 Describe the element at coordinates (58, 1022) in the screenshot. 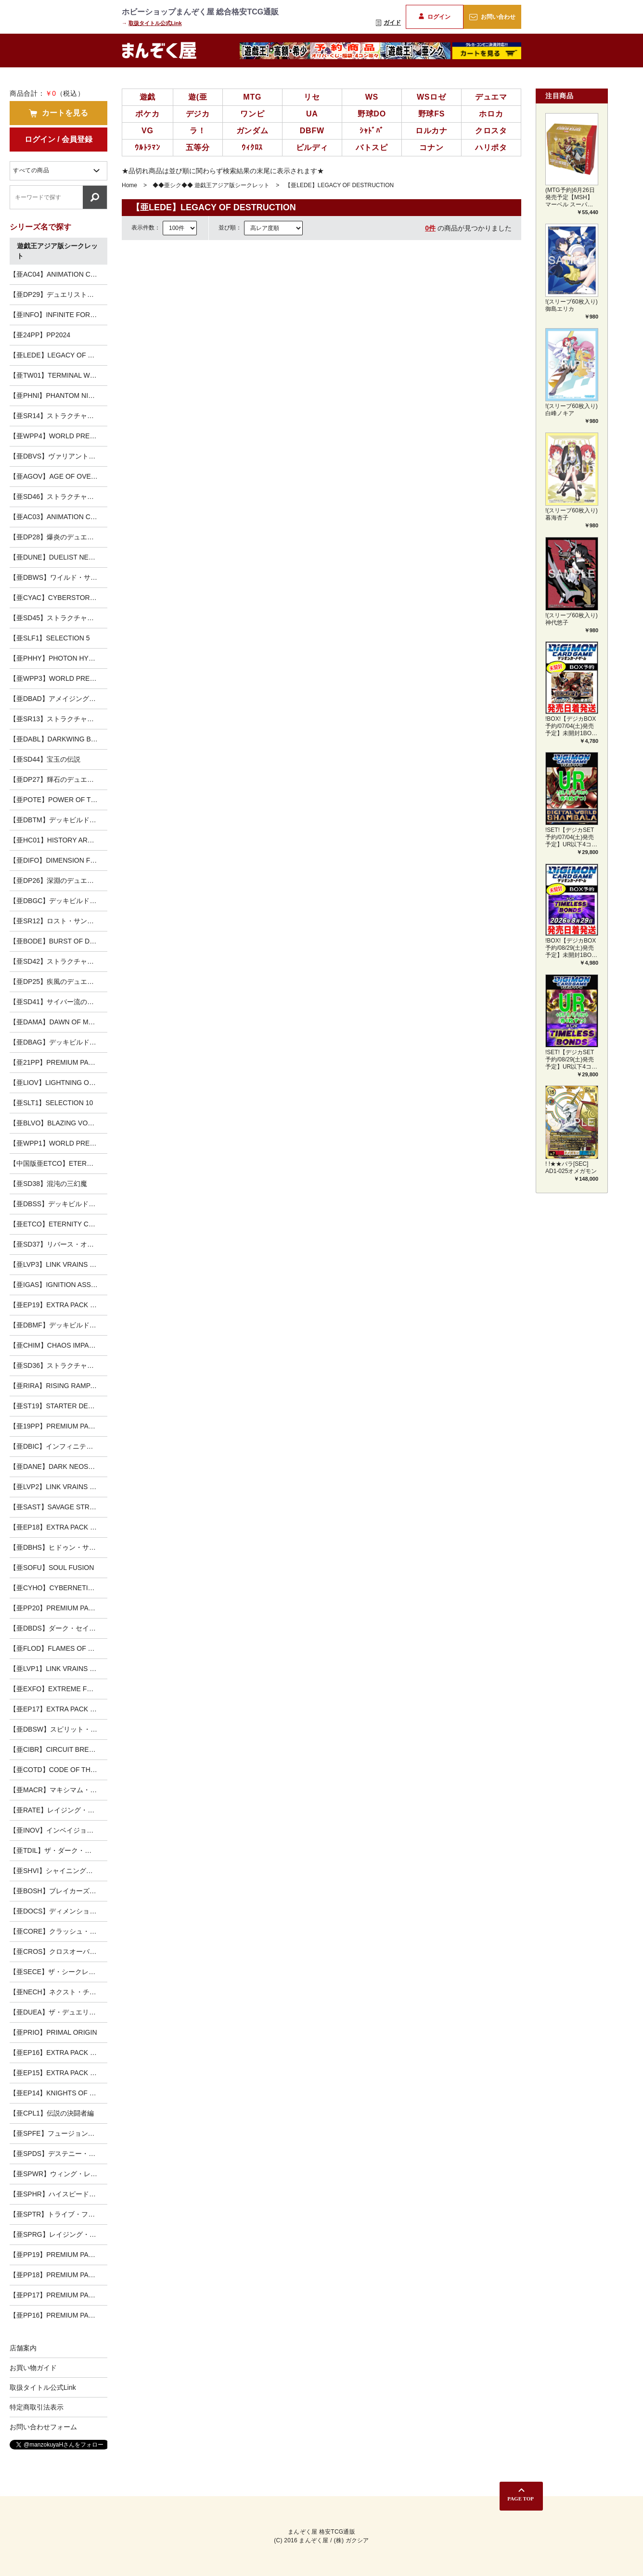

I see `【亜DAMA】DAWN OF MAJESTY` at that location.